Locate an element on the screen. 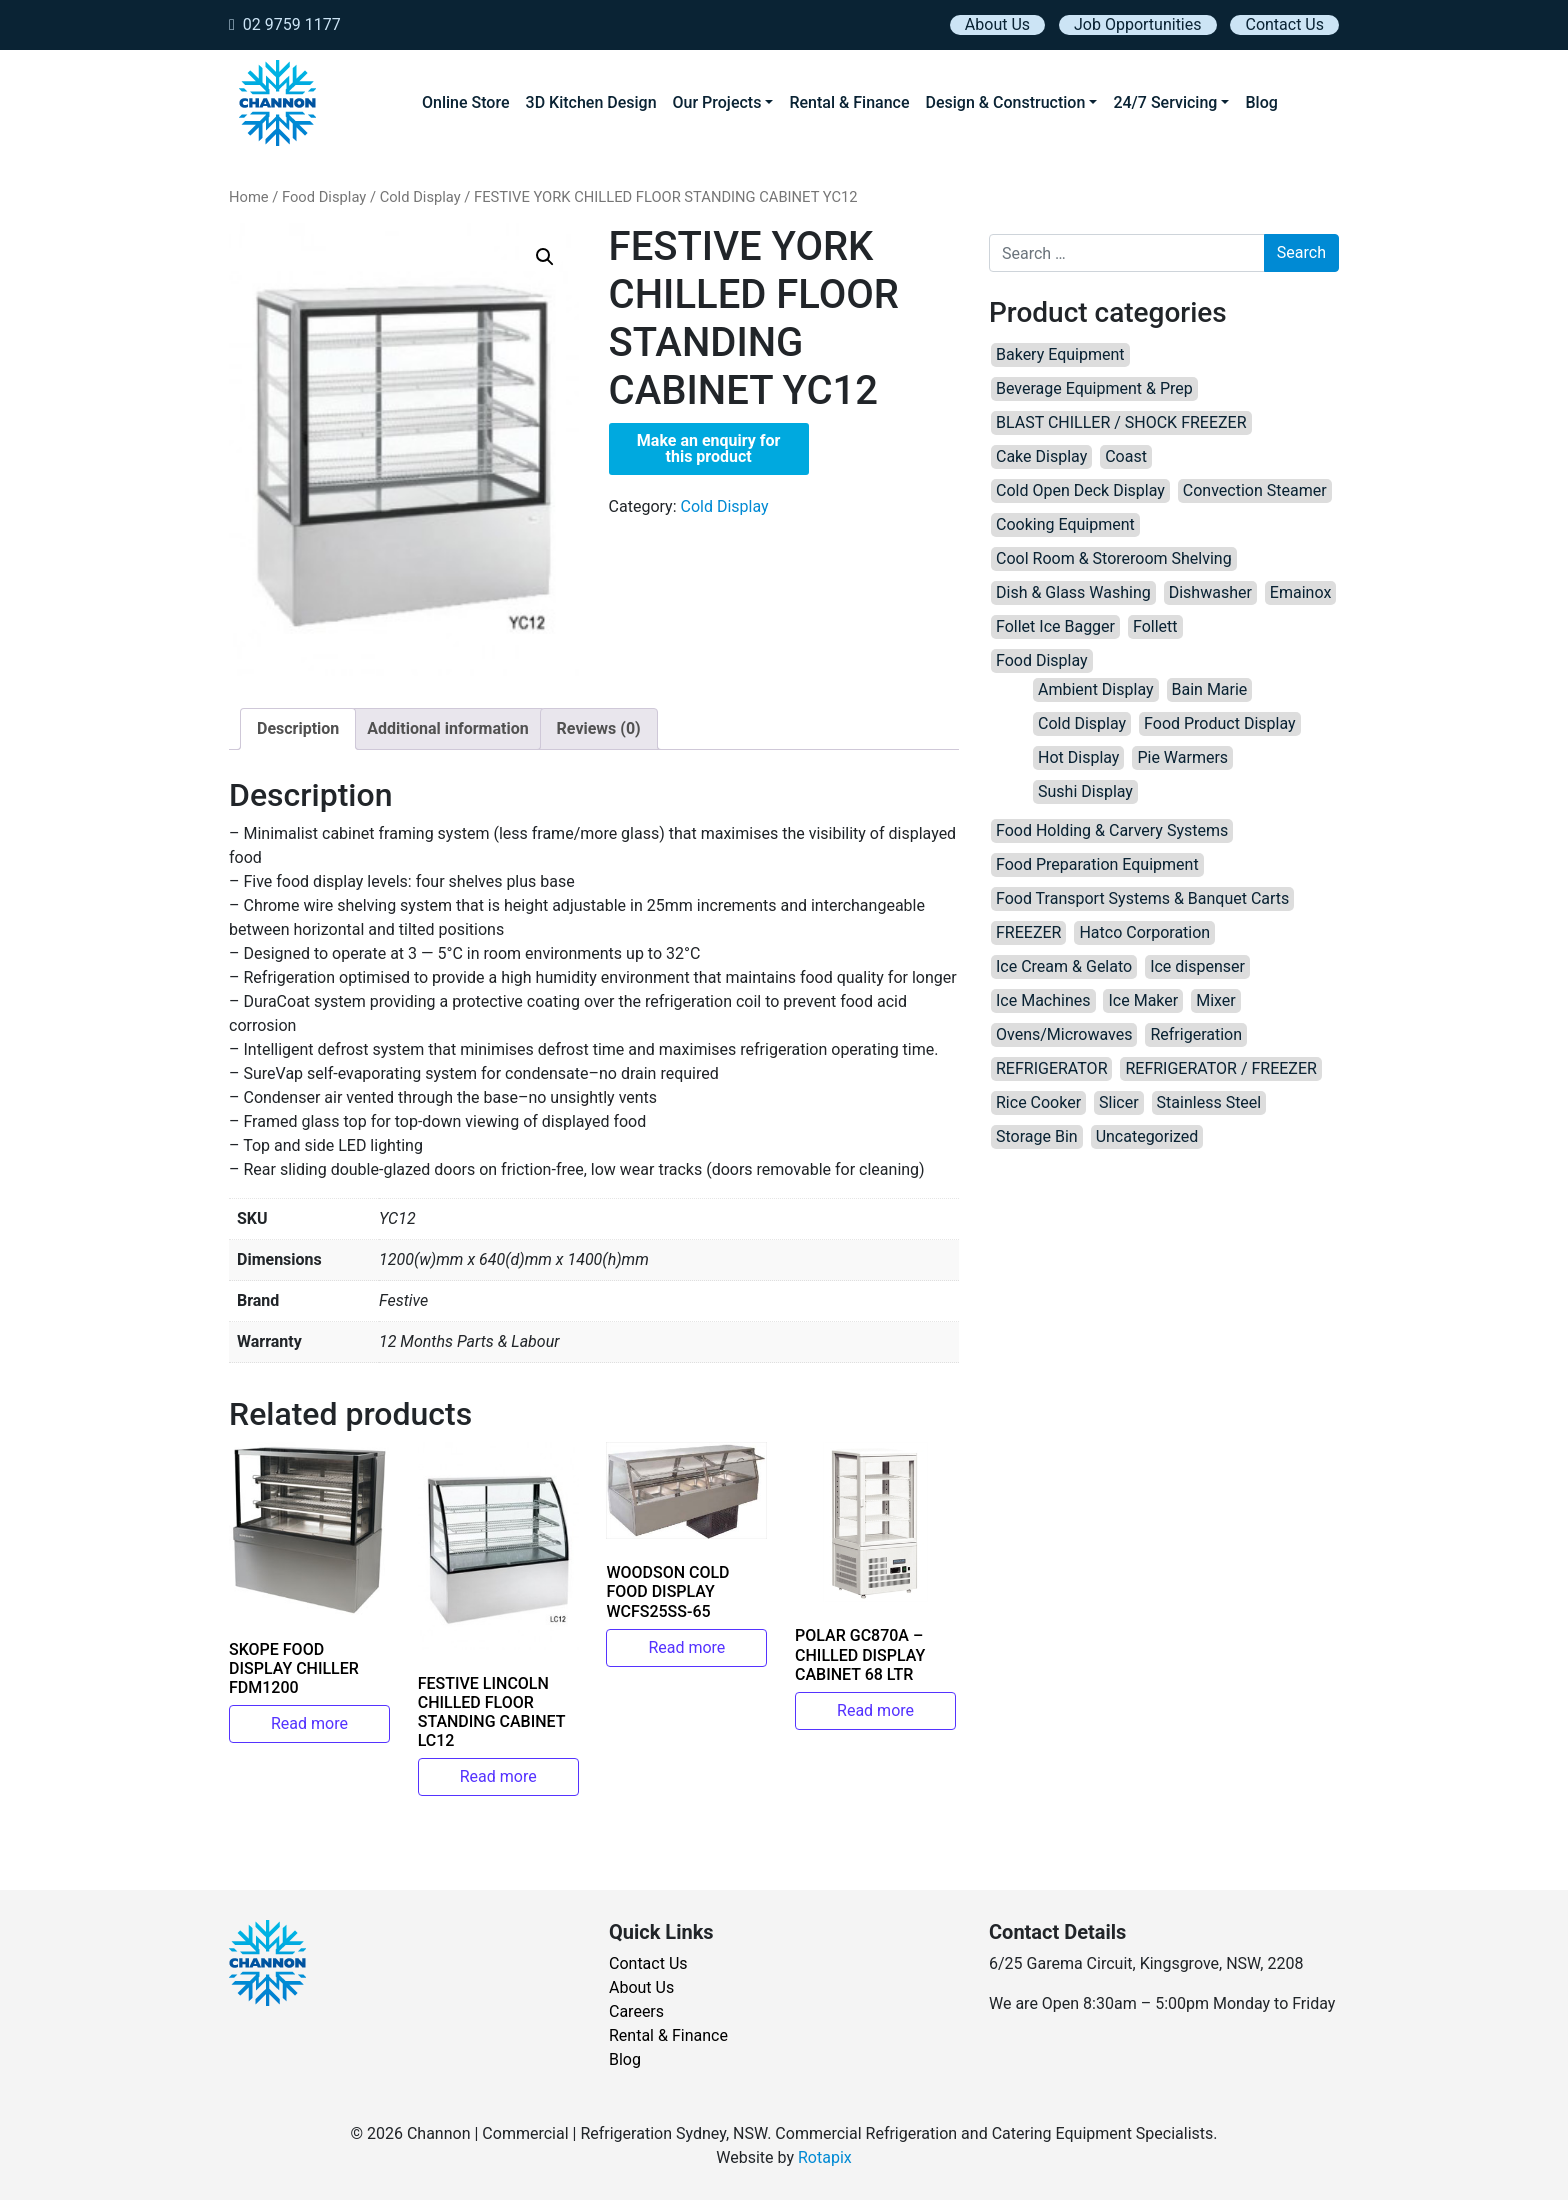 Image resolution: width=1568 pixels, height=2200 pixels. Job Opportunities is located at coordinates (1137, 24).